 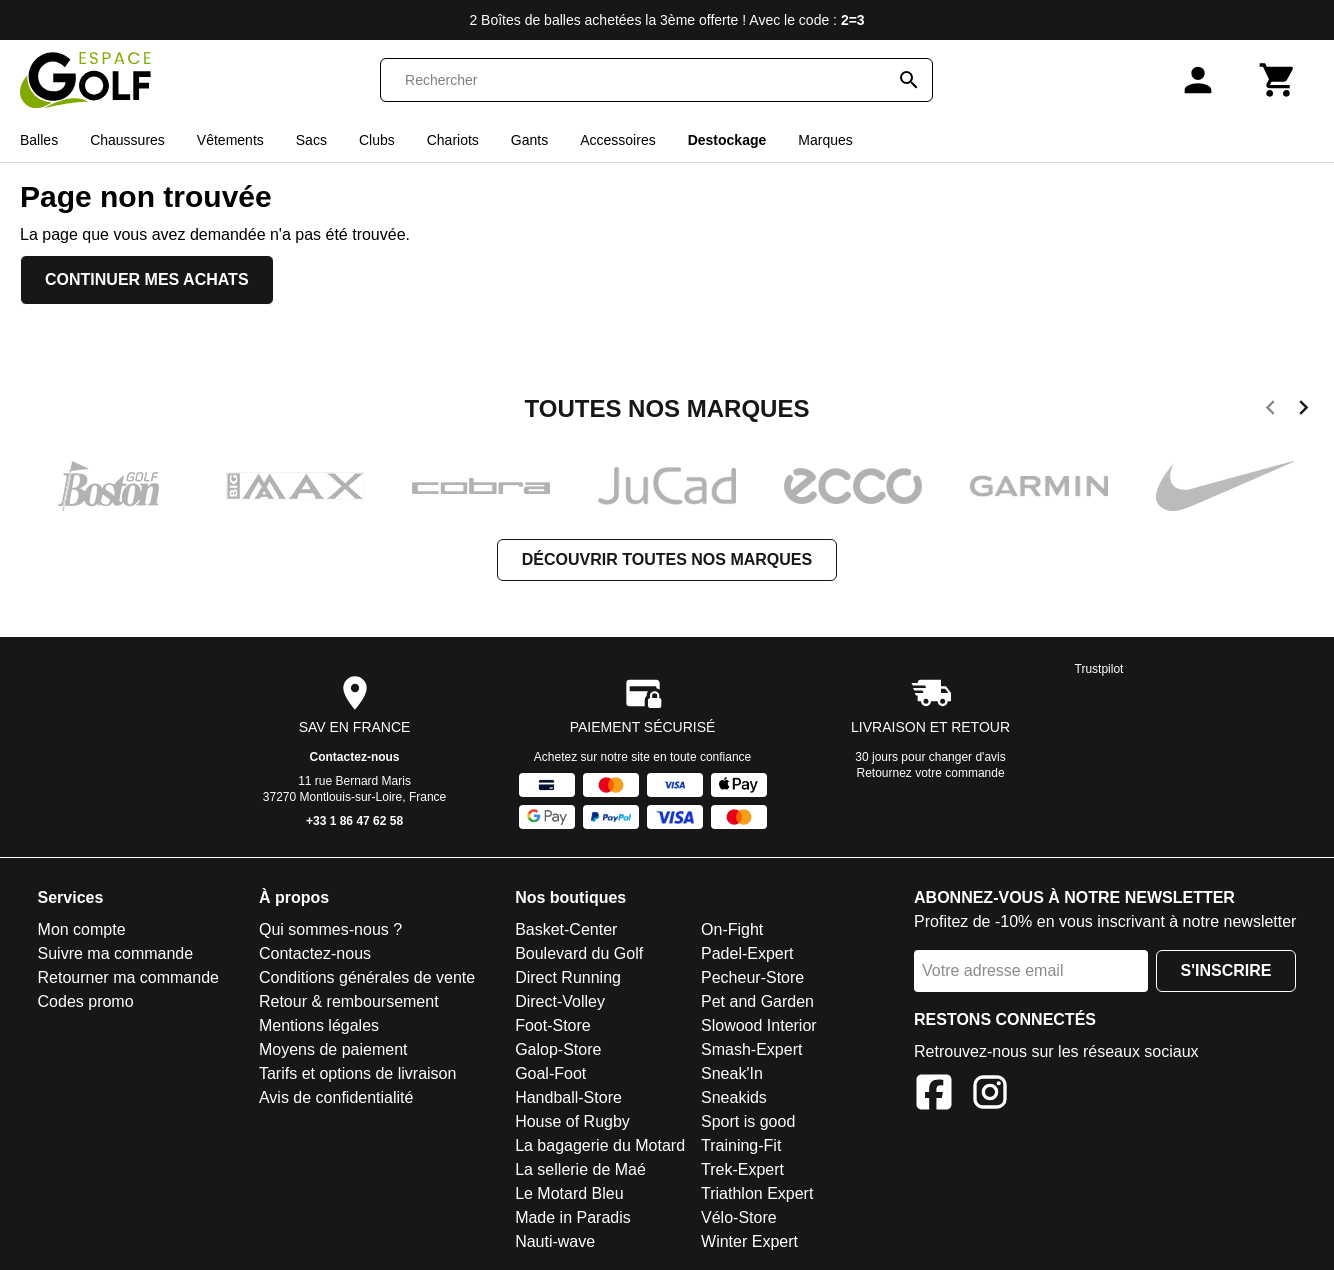 What do you see at coordinates (377, 140) in the screenshot?
I see `Clubs` at bounding box center [377, 140].